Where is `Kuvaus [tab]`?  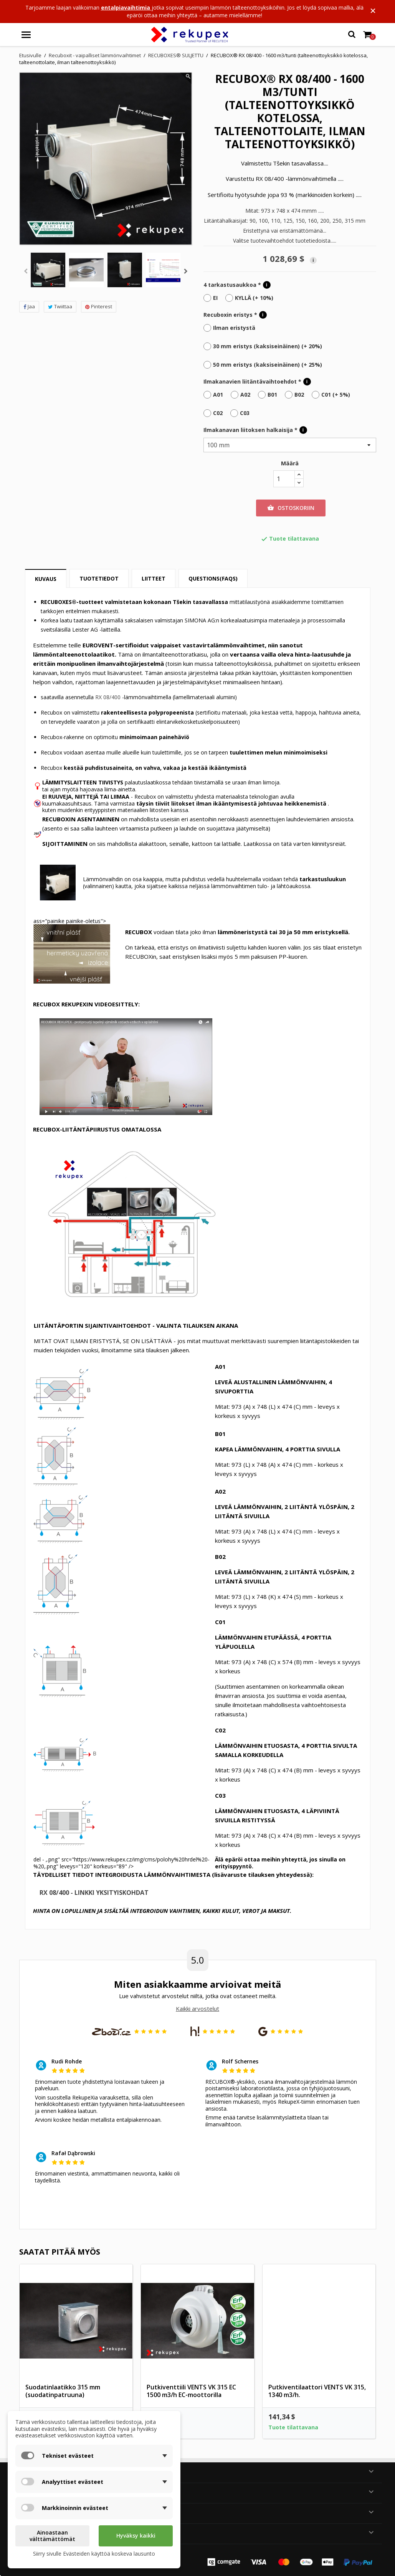 Kuvaus [tab] is located at coordinates (45, 578).